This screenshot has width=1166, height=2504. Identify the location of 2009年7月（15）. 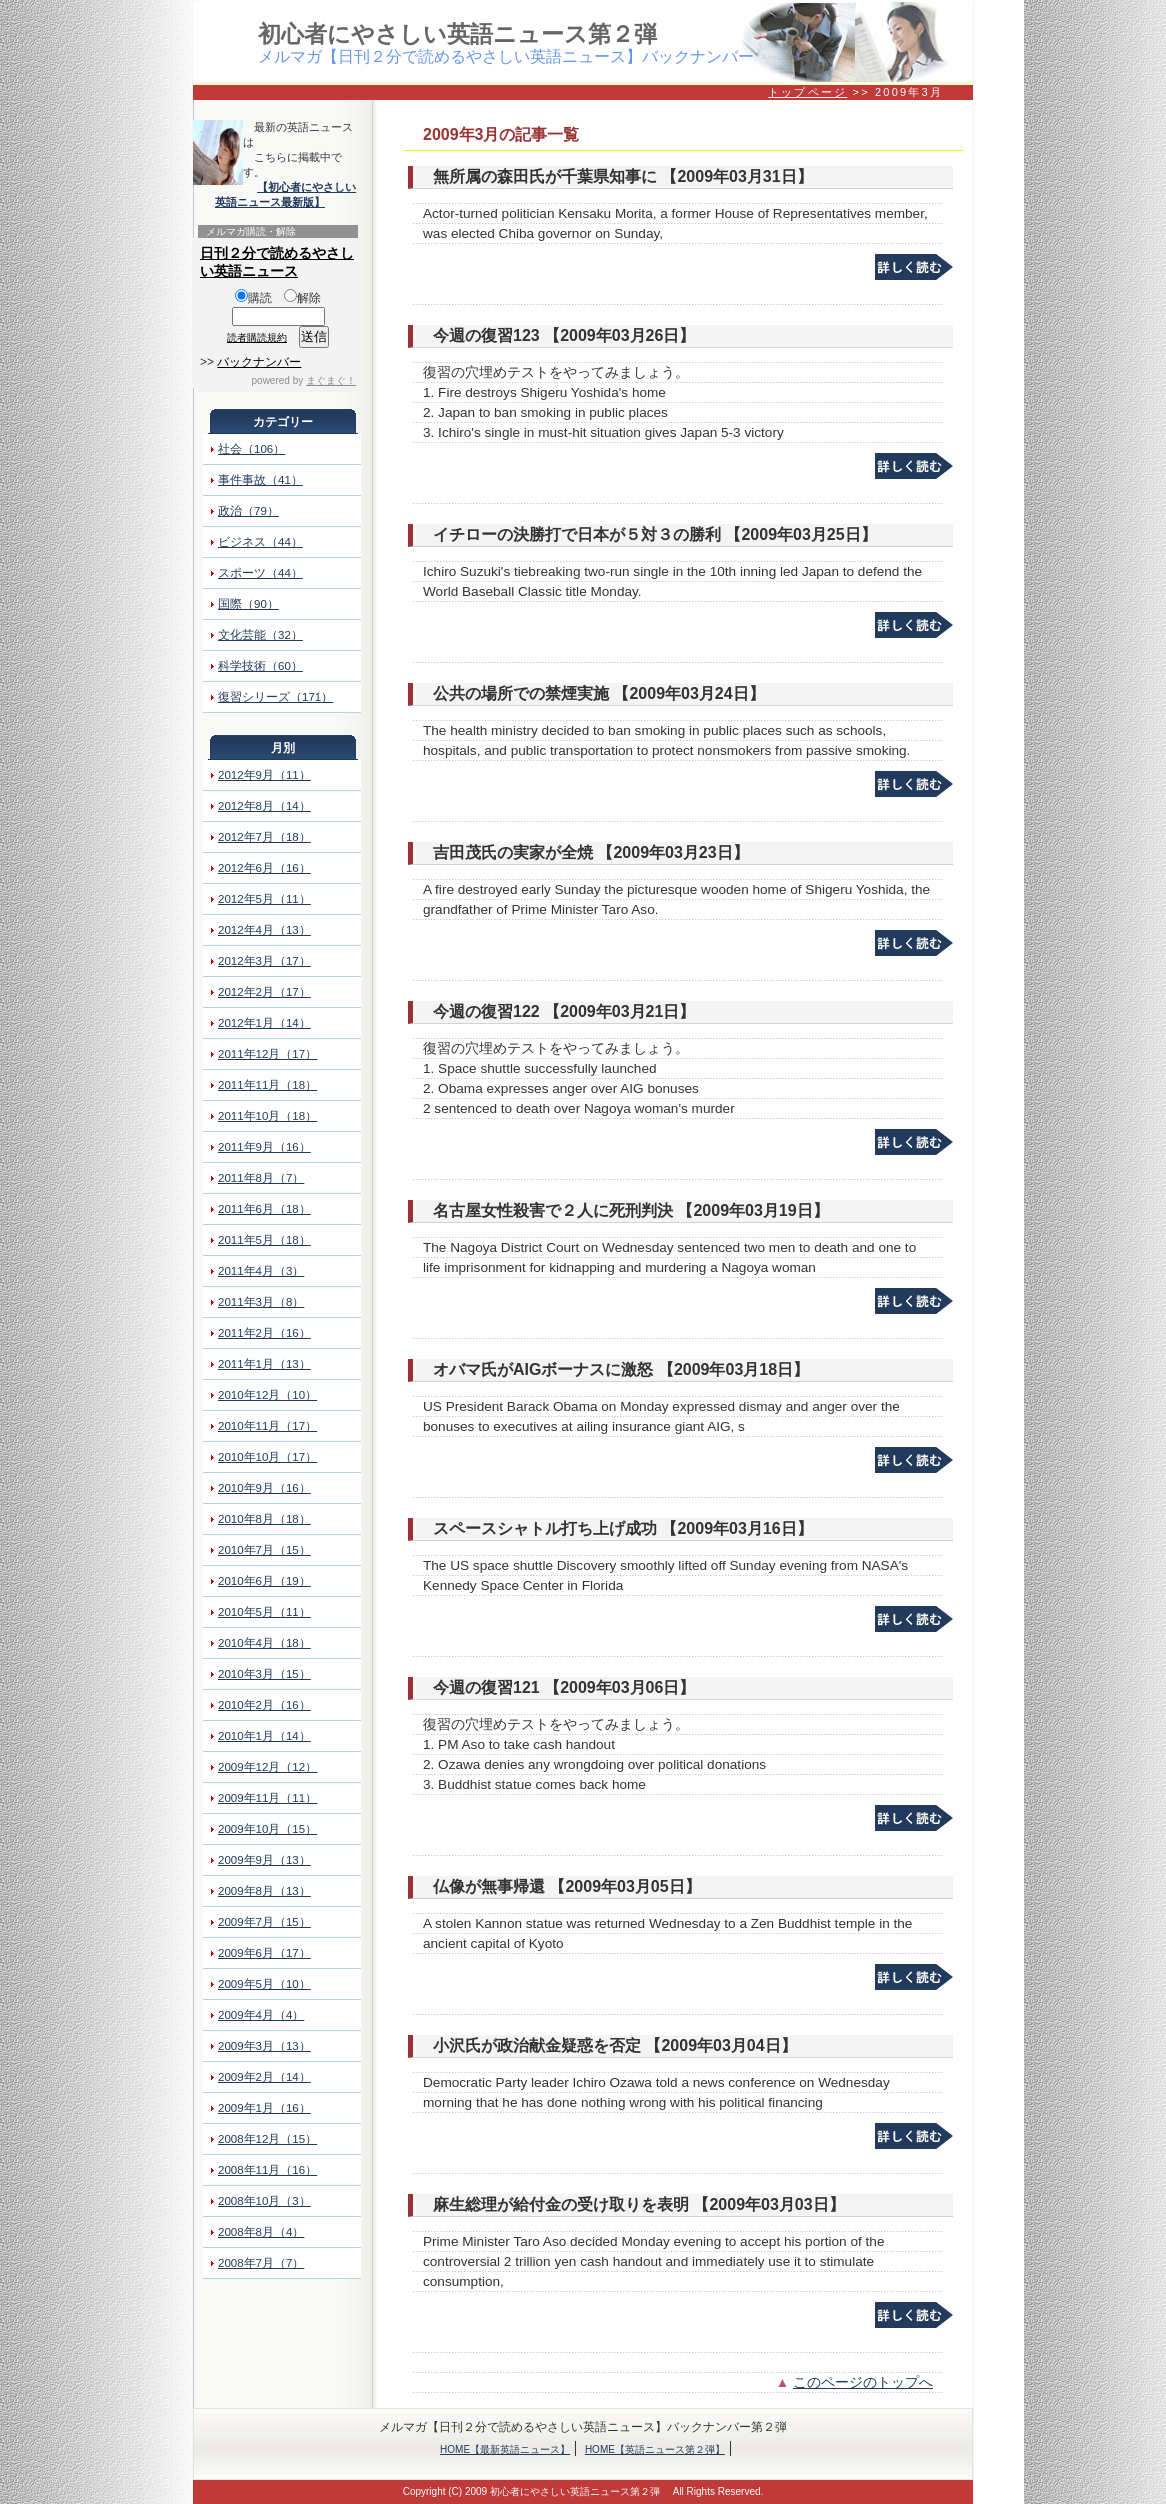
(264, 1922).